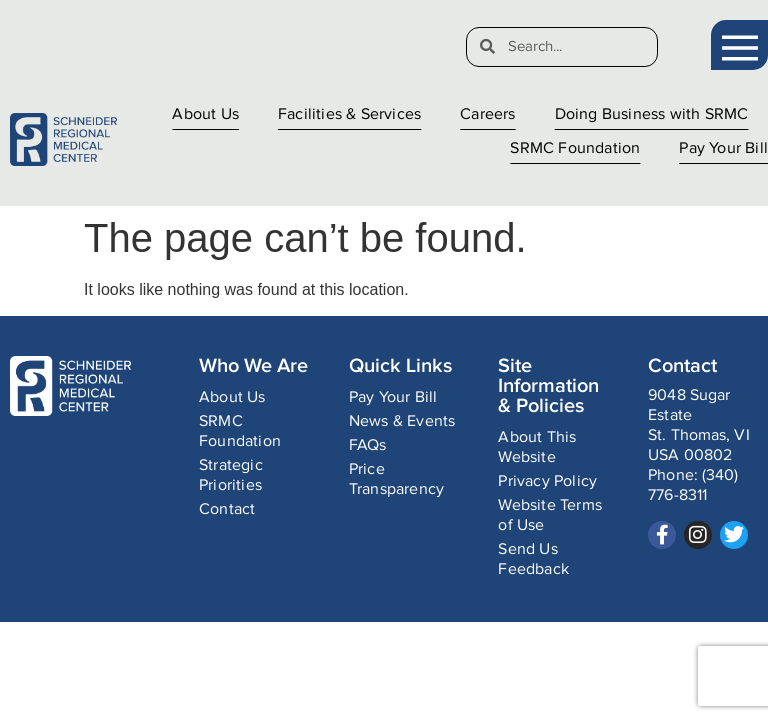  Describe the element at coordinates (575, 148) in the screenshot. I see `SRMC Foundation` at that location.